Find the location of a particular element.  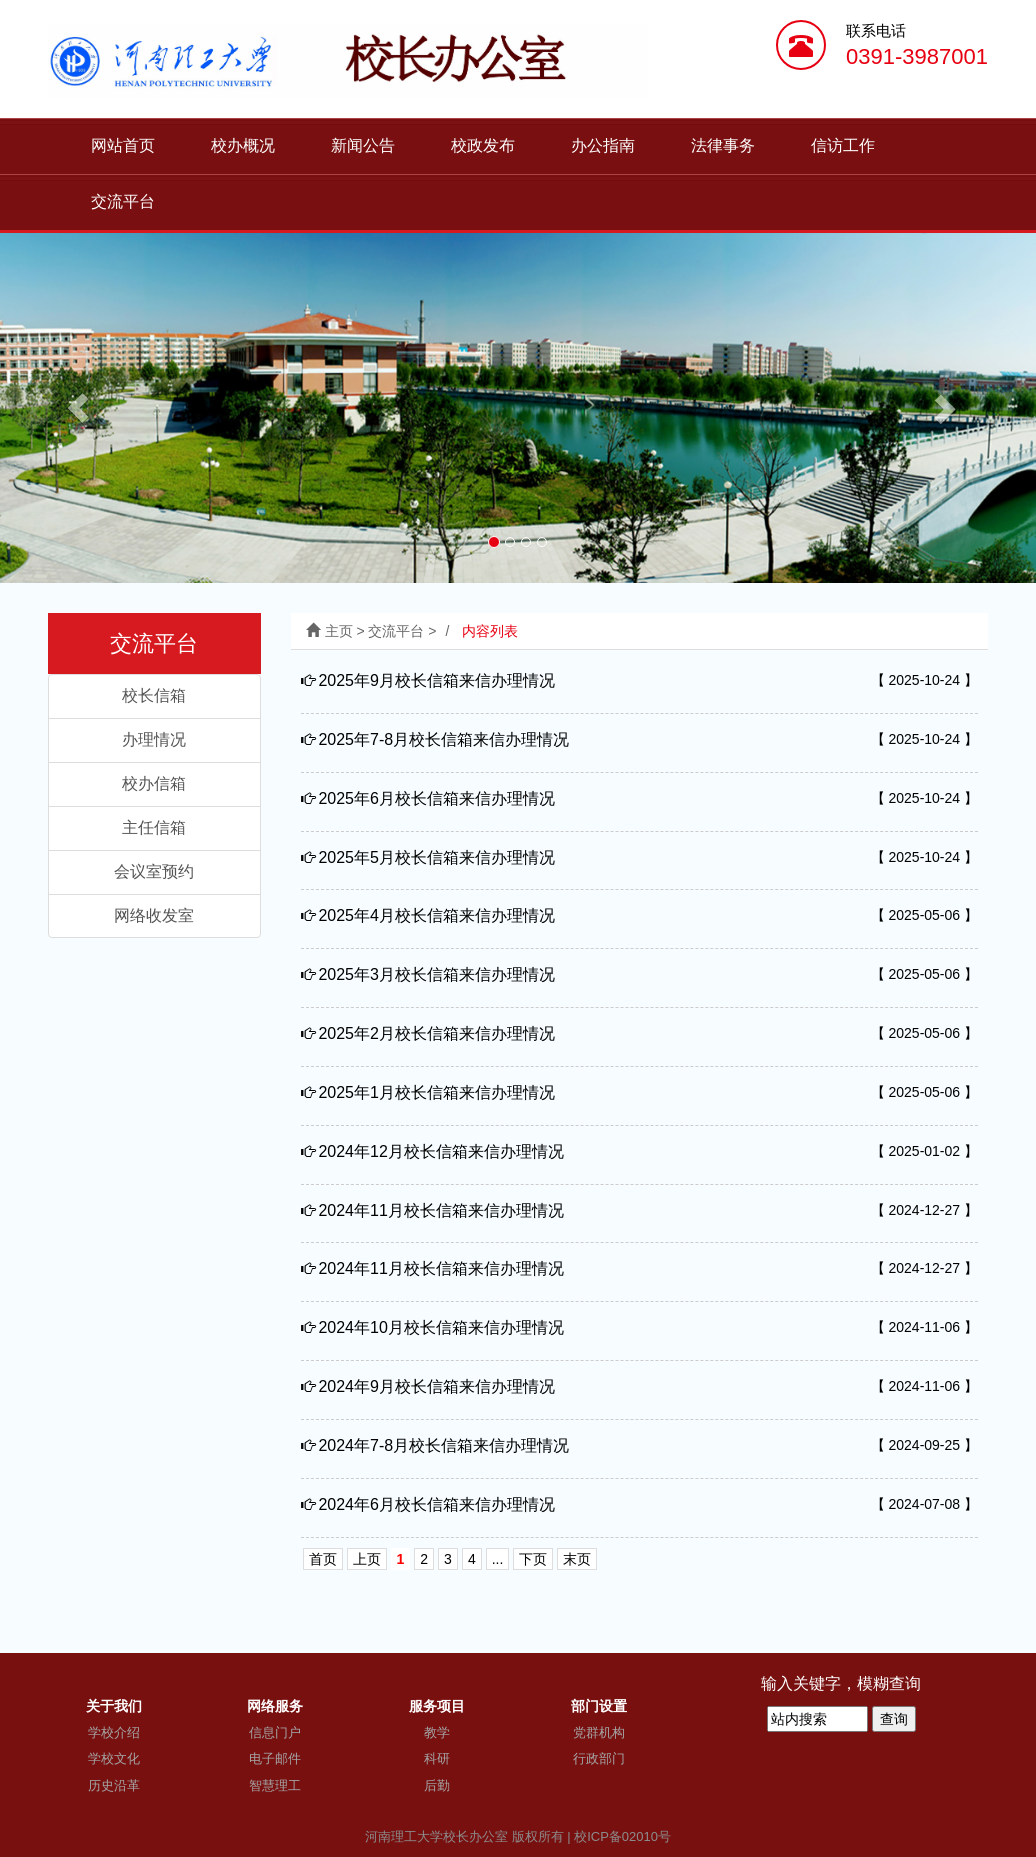

校办概况 is located at coordinates (243, 145).